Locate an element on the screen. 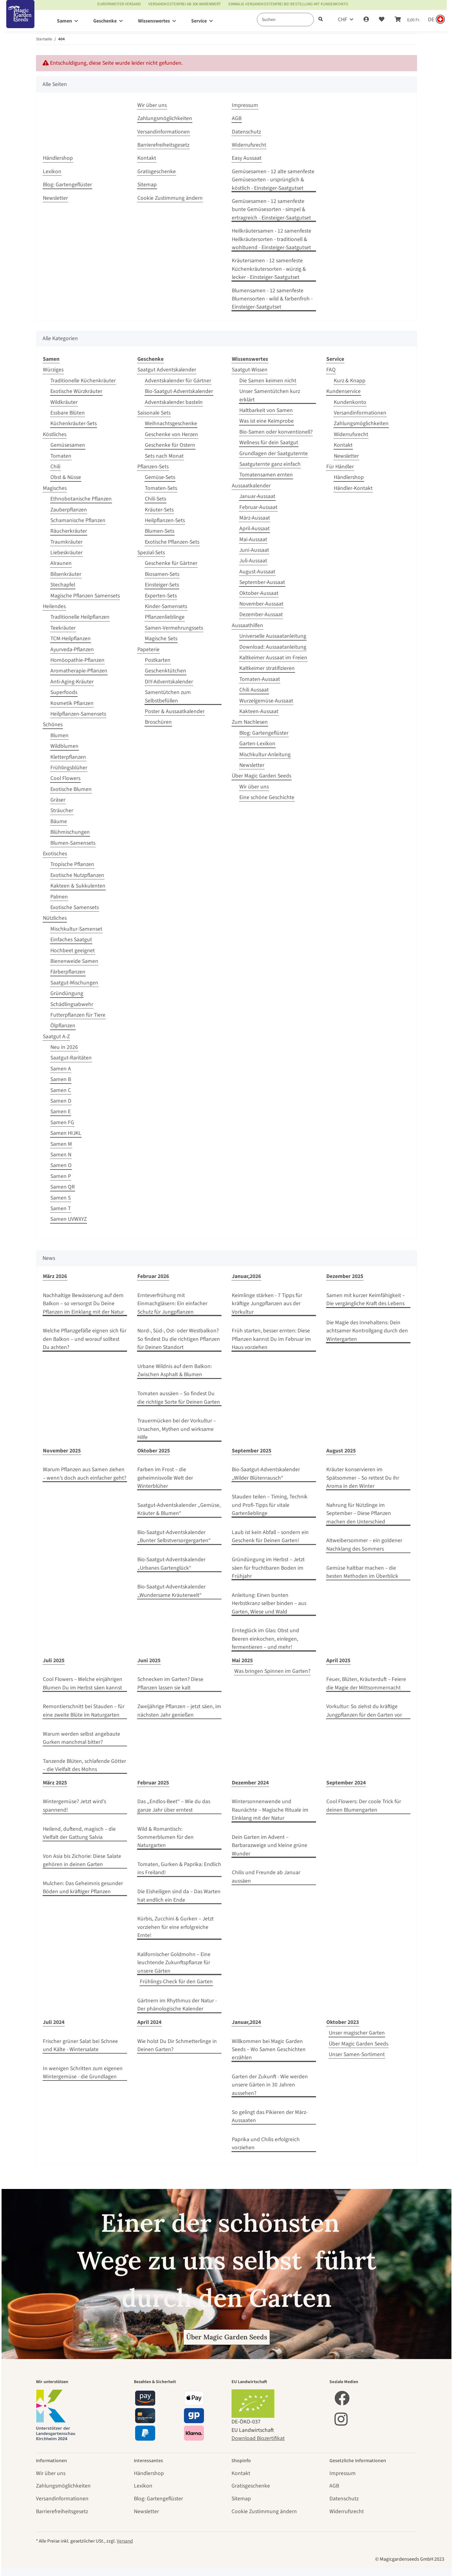  Eine schöne Geschichte is located at coordinates (266, 797).